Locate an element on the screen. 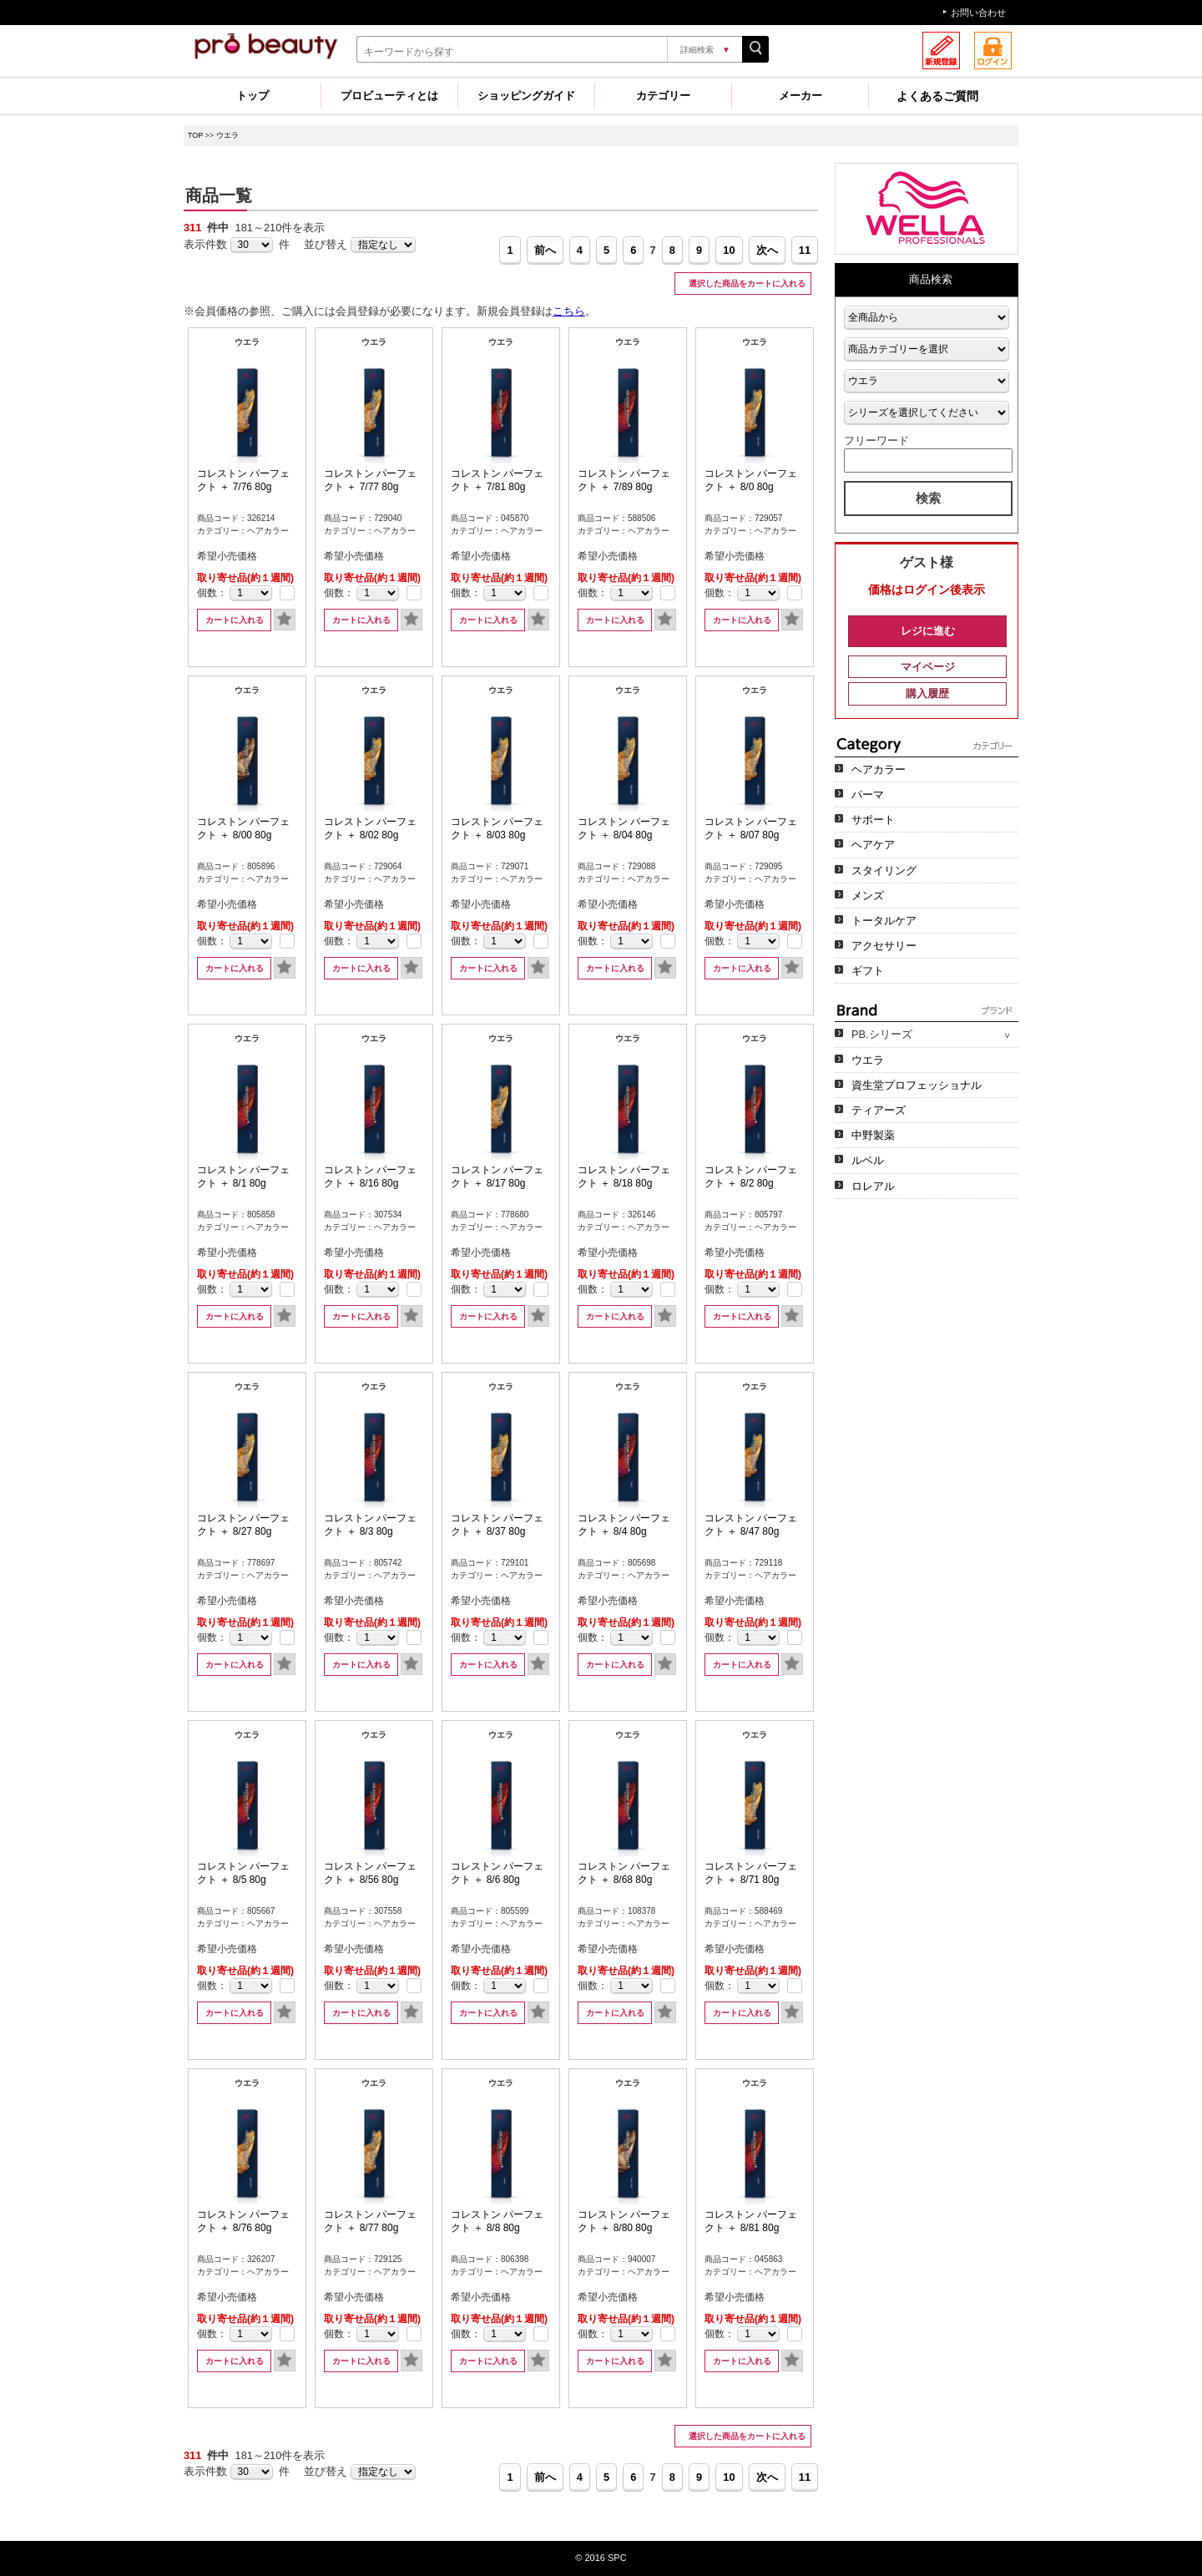  コレストン パーフェクト ＋ 7/76 80g is located at coordinates (243, 480).